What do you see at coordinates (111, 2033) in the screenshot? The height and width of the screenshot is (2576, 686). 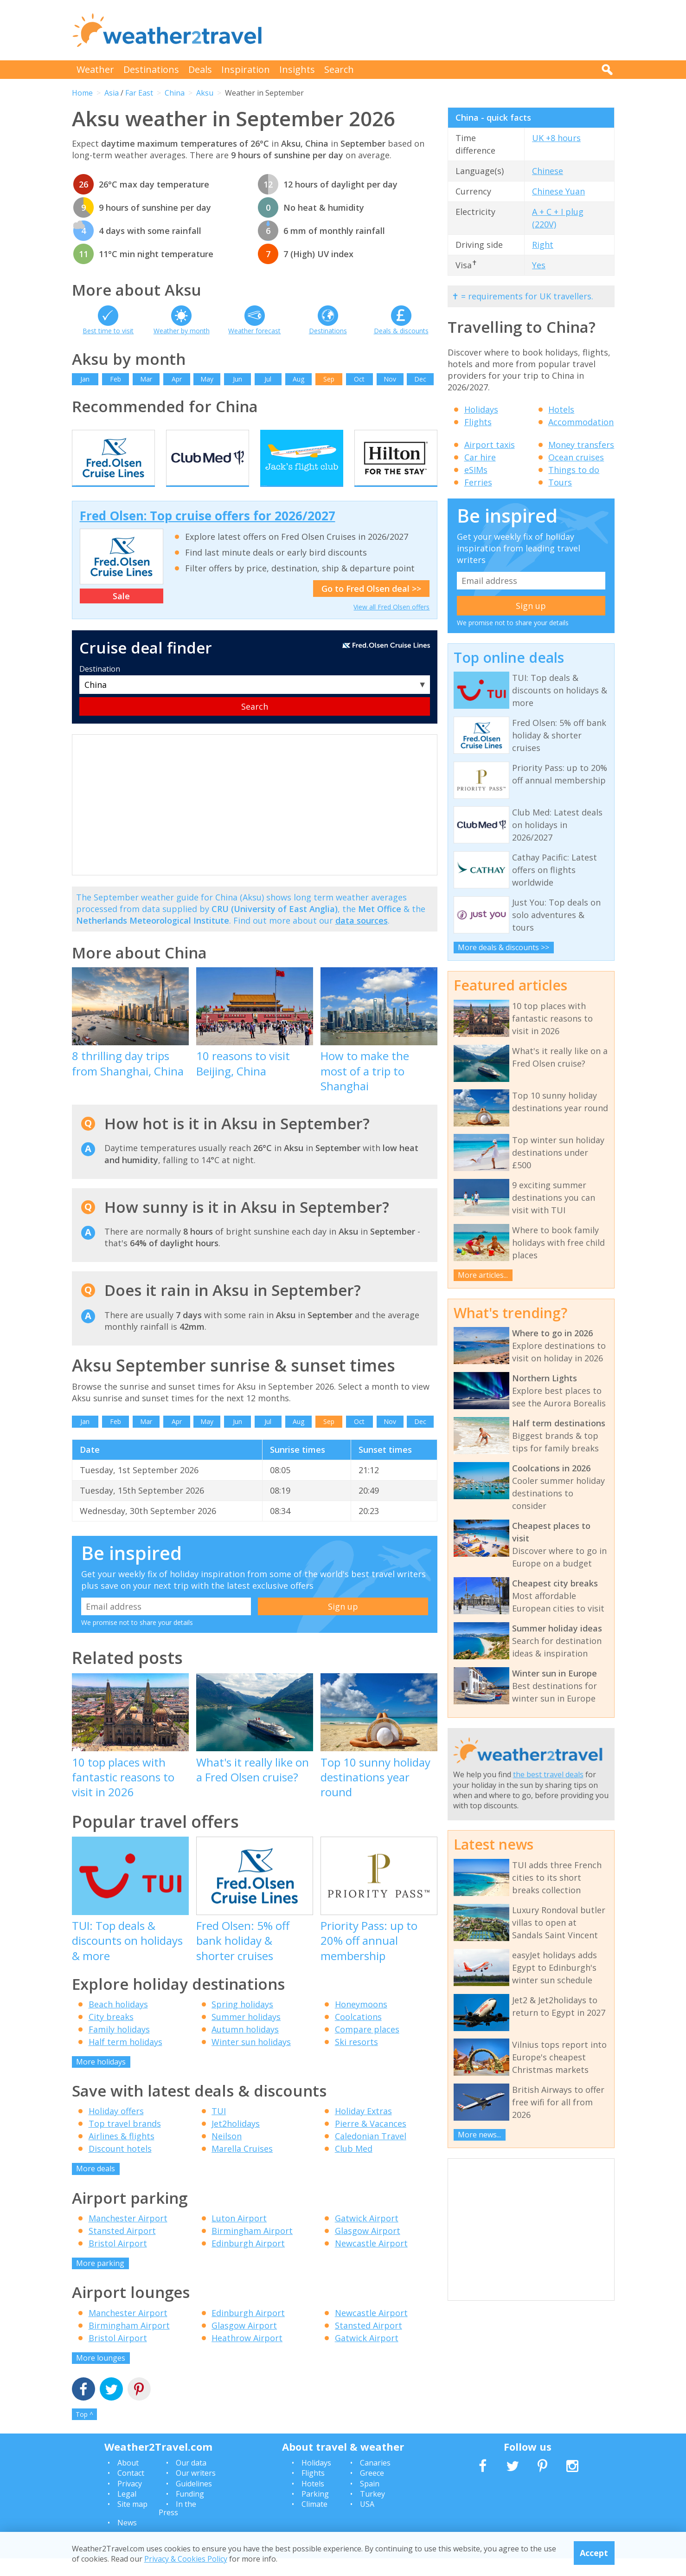 I see `City breaks` at bounding box center [111, 2033].